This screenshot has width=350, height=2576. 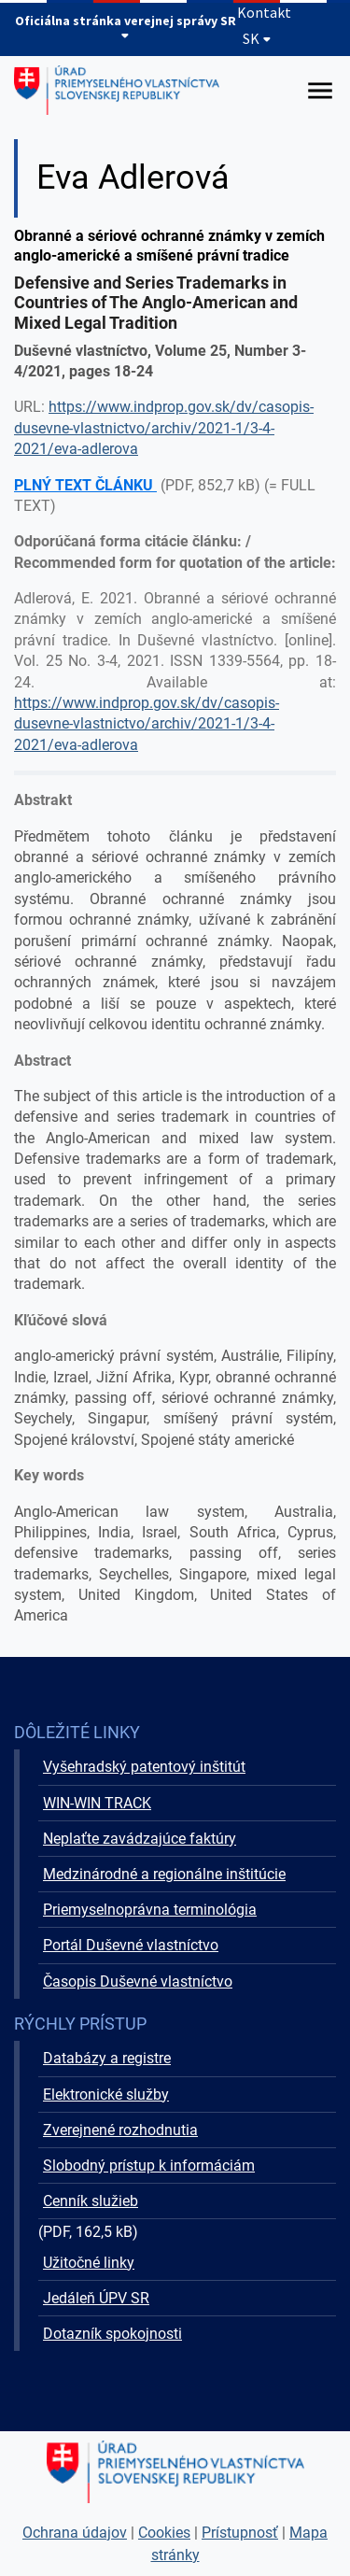 What do you see at coordinates (120, 2130) in the screenshot?
I see `Zverejnené rozhodnutia` at bounding box center [120, 2130].